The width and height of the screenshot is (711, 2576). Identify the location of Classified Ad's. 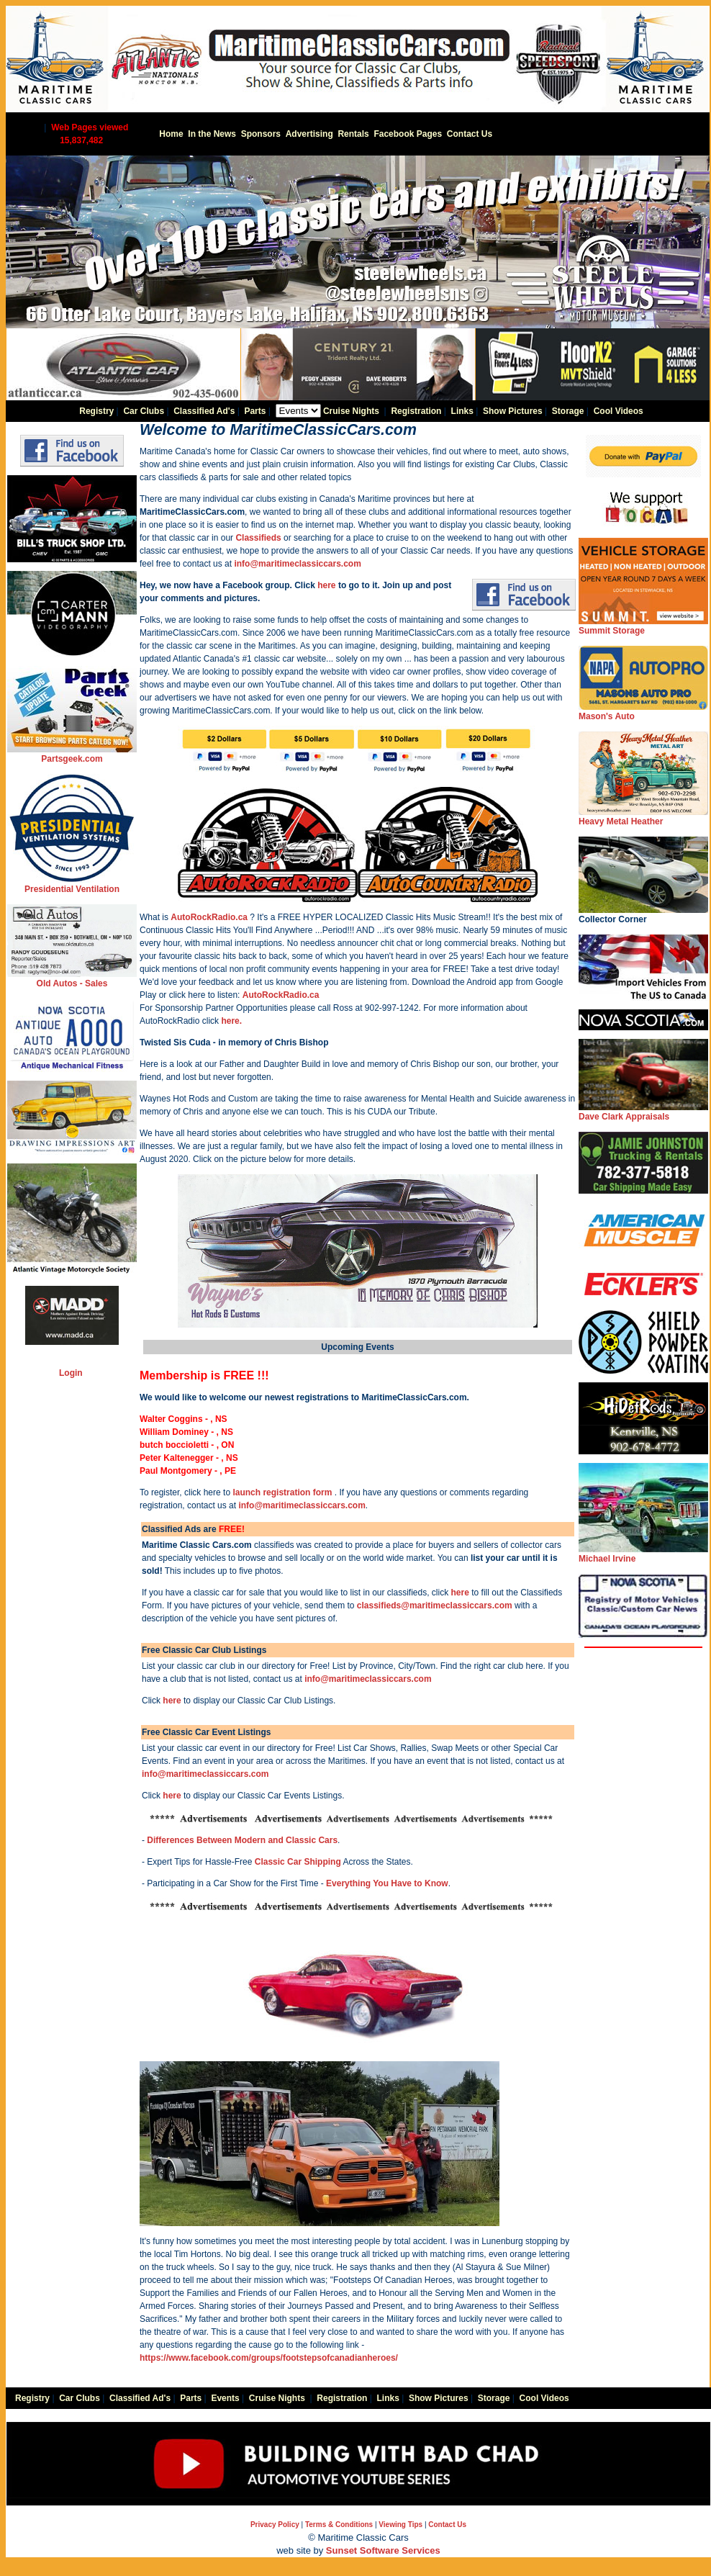
(204, 411).